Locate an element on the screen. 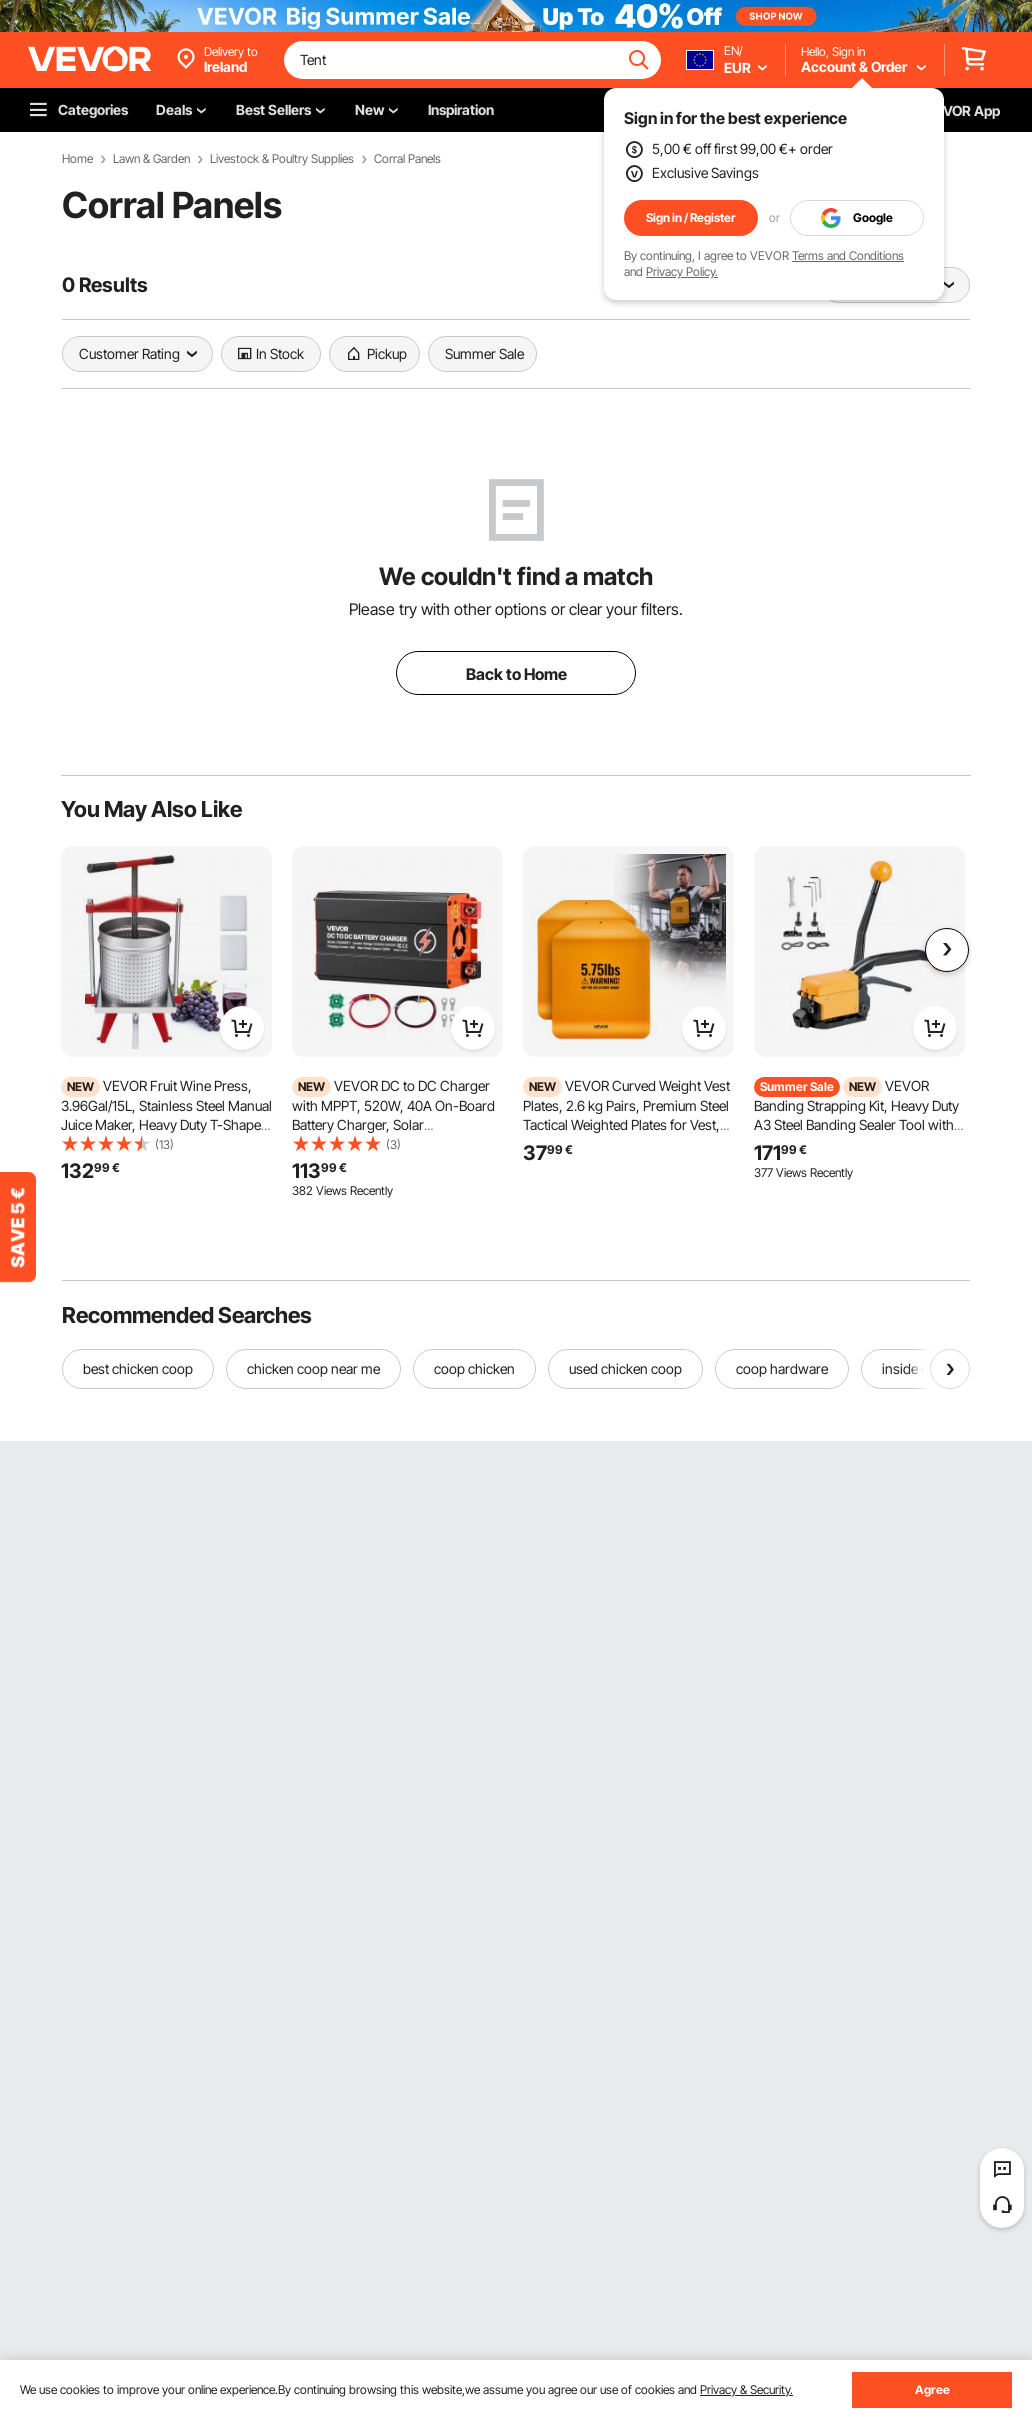 The image size is (1032, 2428). Privacy & Security. is located at coordinates (746, 2389).